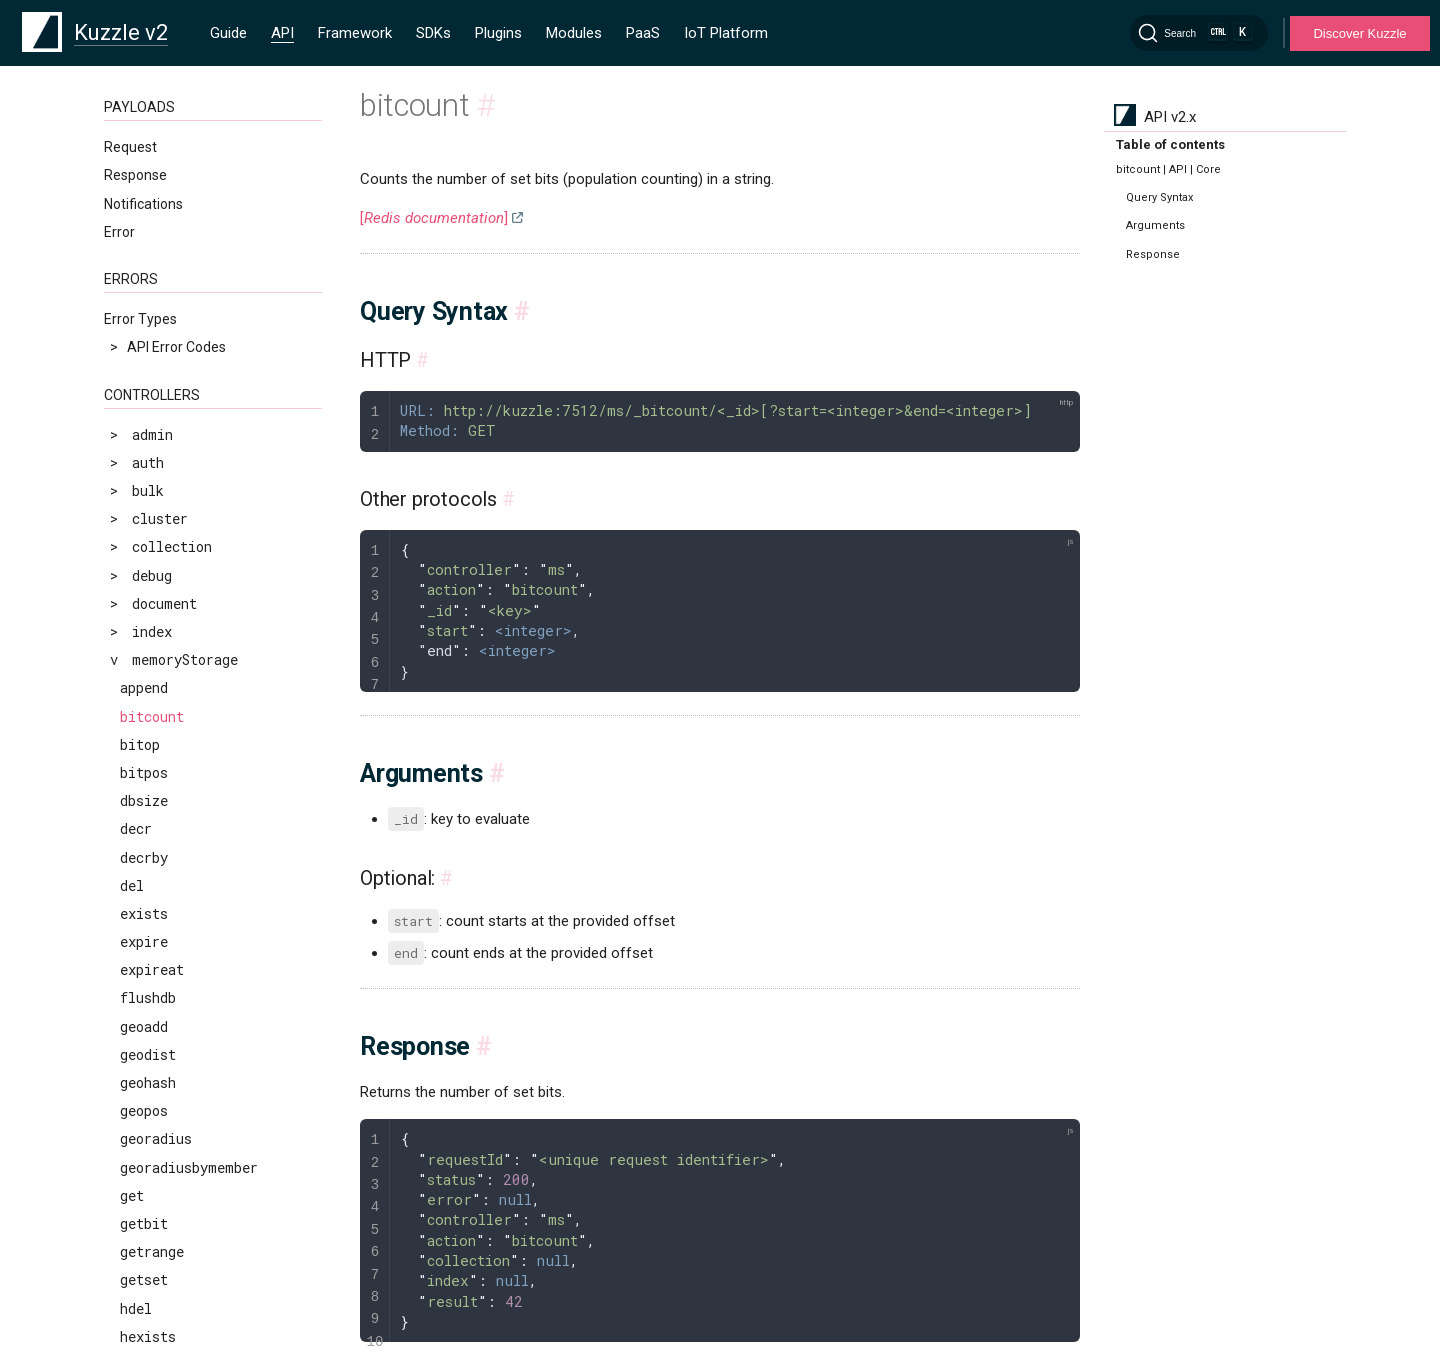 This screenshot has width=1440, height=1367. What do you see at coordinates (136, 828) in the screenshot?
I see `decr` at bounding box center [136, 828].